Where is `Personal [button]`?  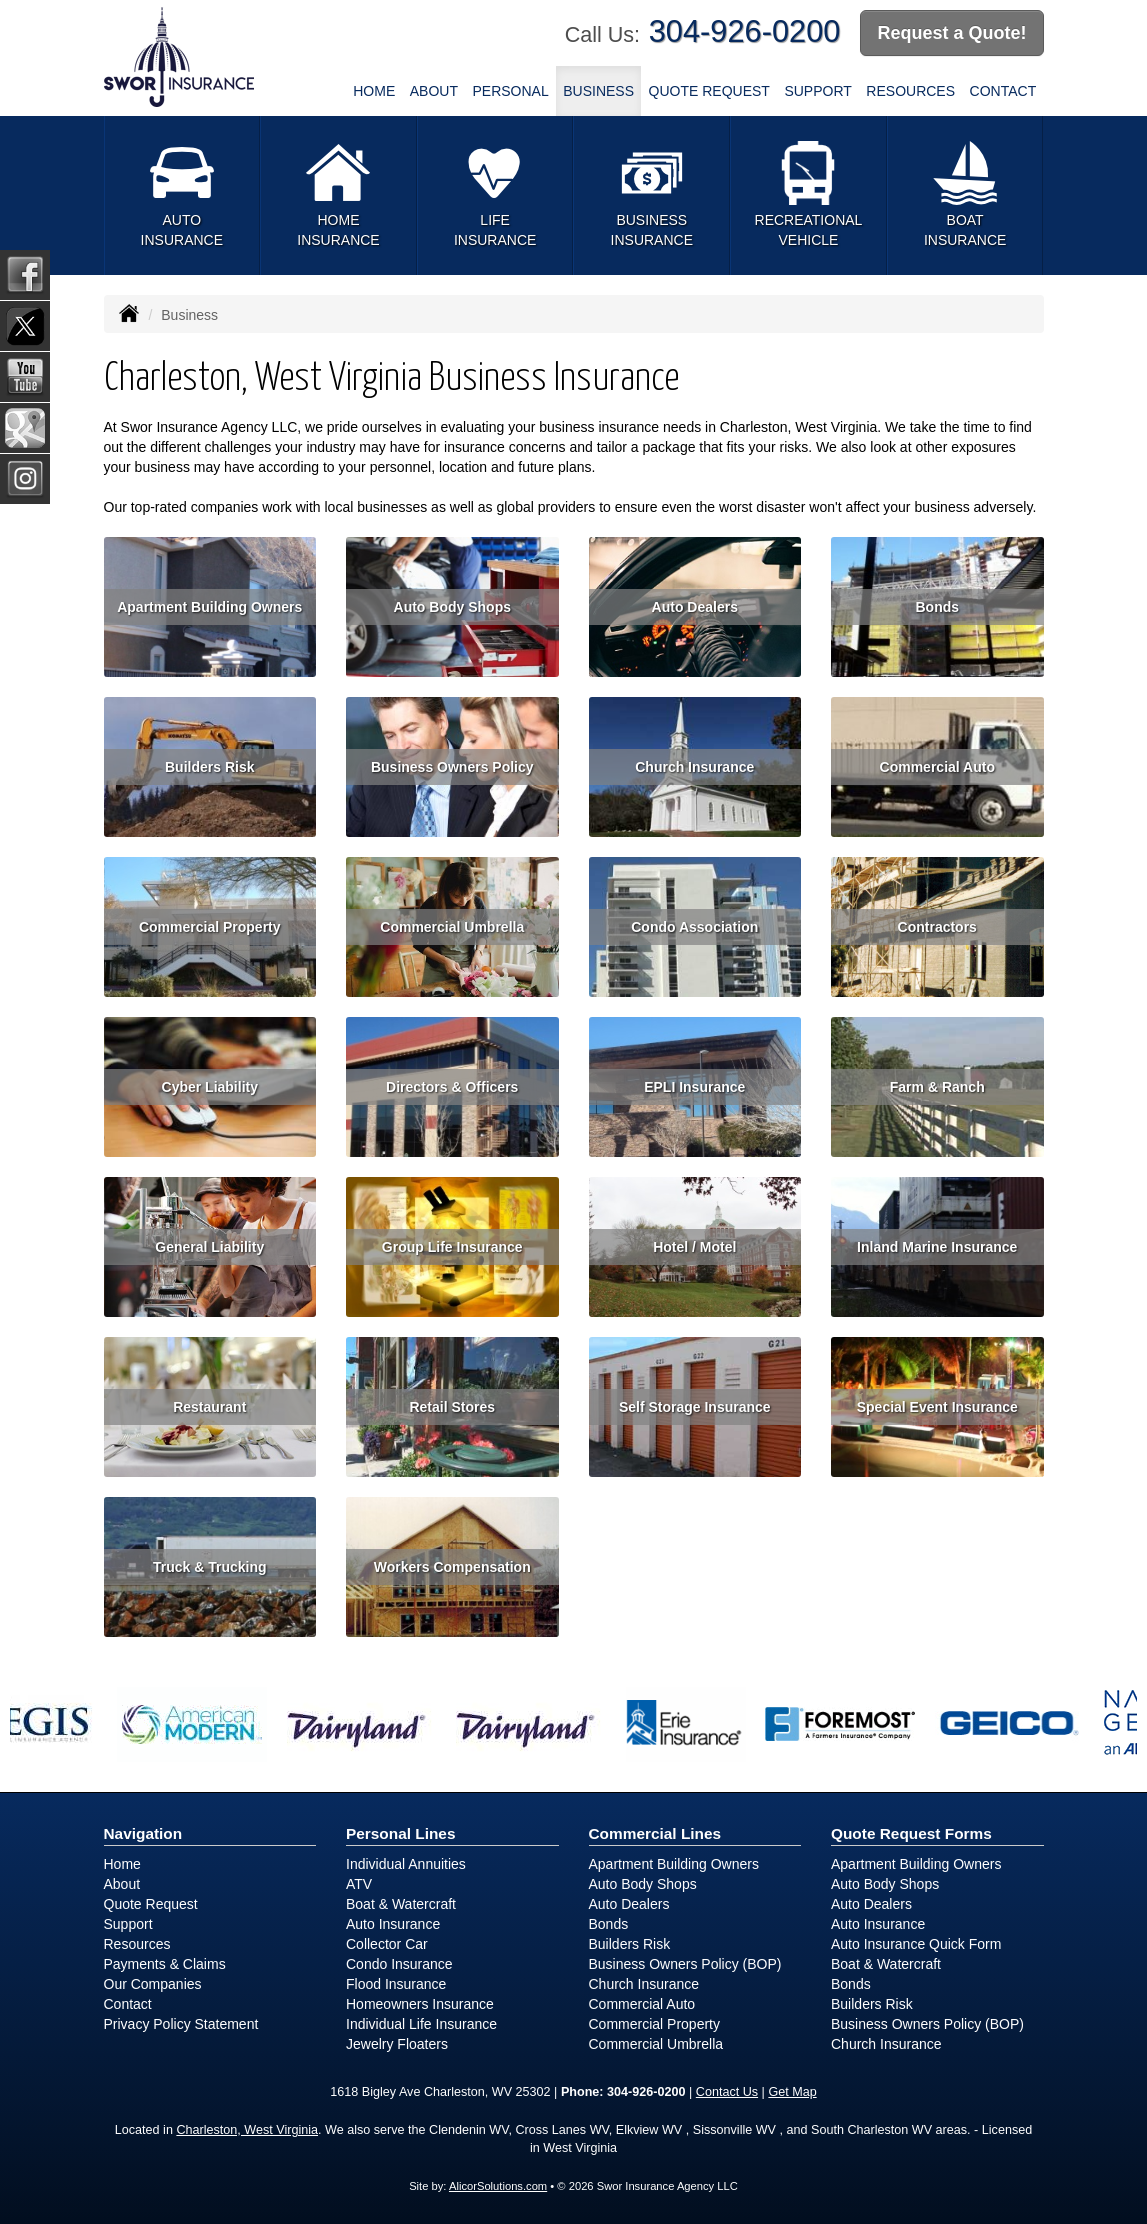 Personal [button] is located at coordinates (510, 91).